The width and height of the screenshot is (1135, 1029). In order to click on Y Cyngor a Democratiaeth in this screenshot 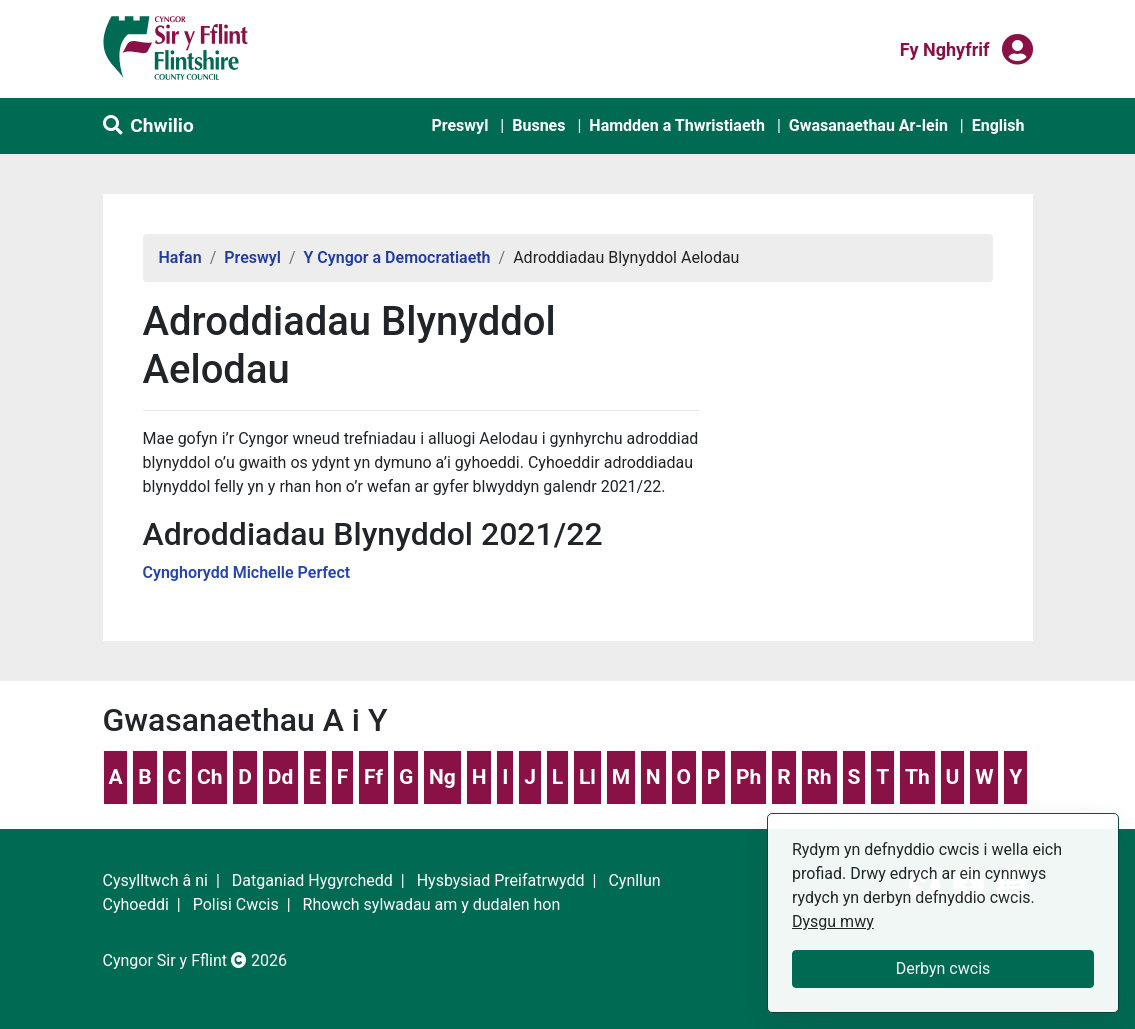, I will do `click(396, 257)`.